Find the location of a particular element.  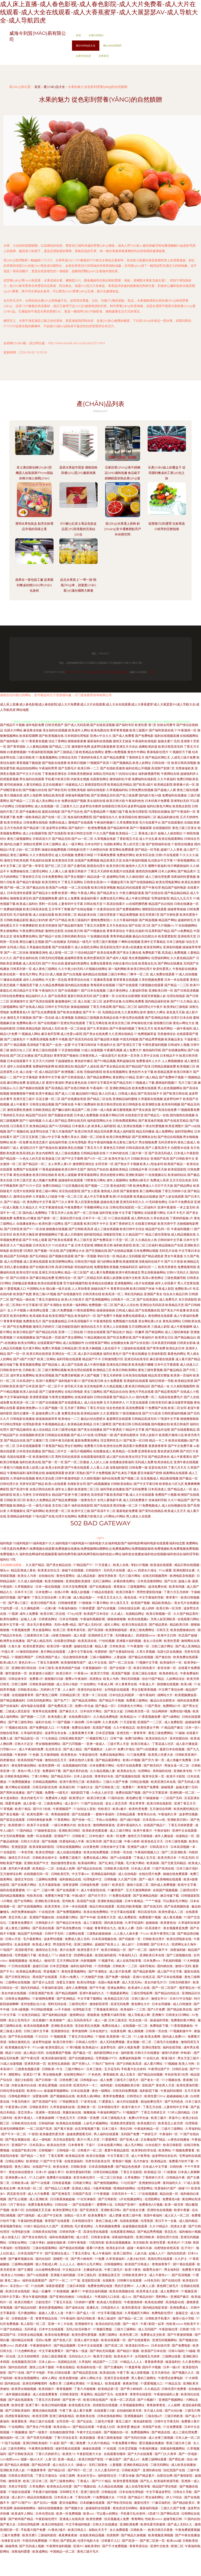

黄色高清网站 is located at coordinates (172, 1321).